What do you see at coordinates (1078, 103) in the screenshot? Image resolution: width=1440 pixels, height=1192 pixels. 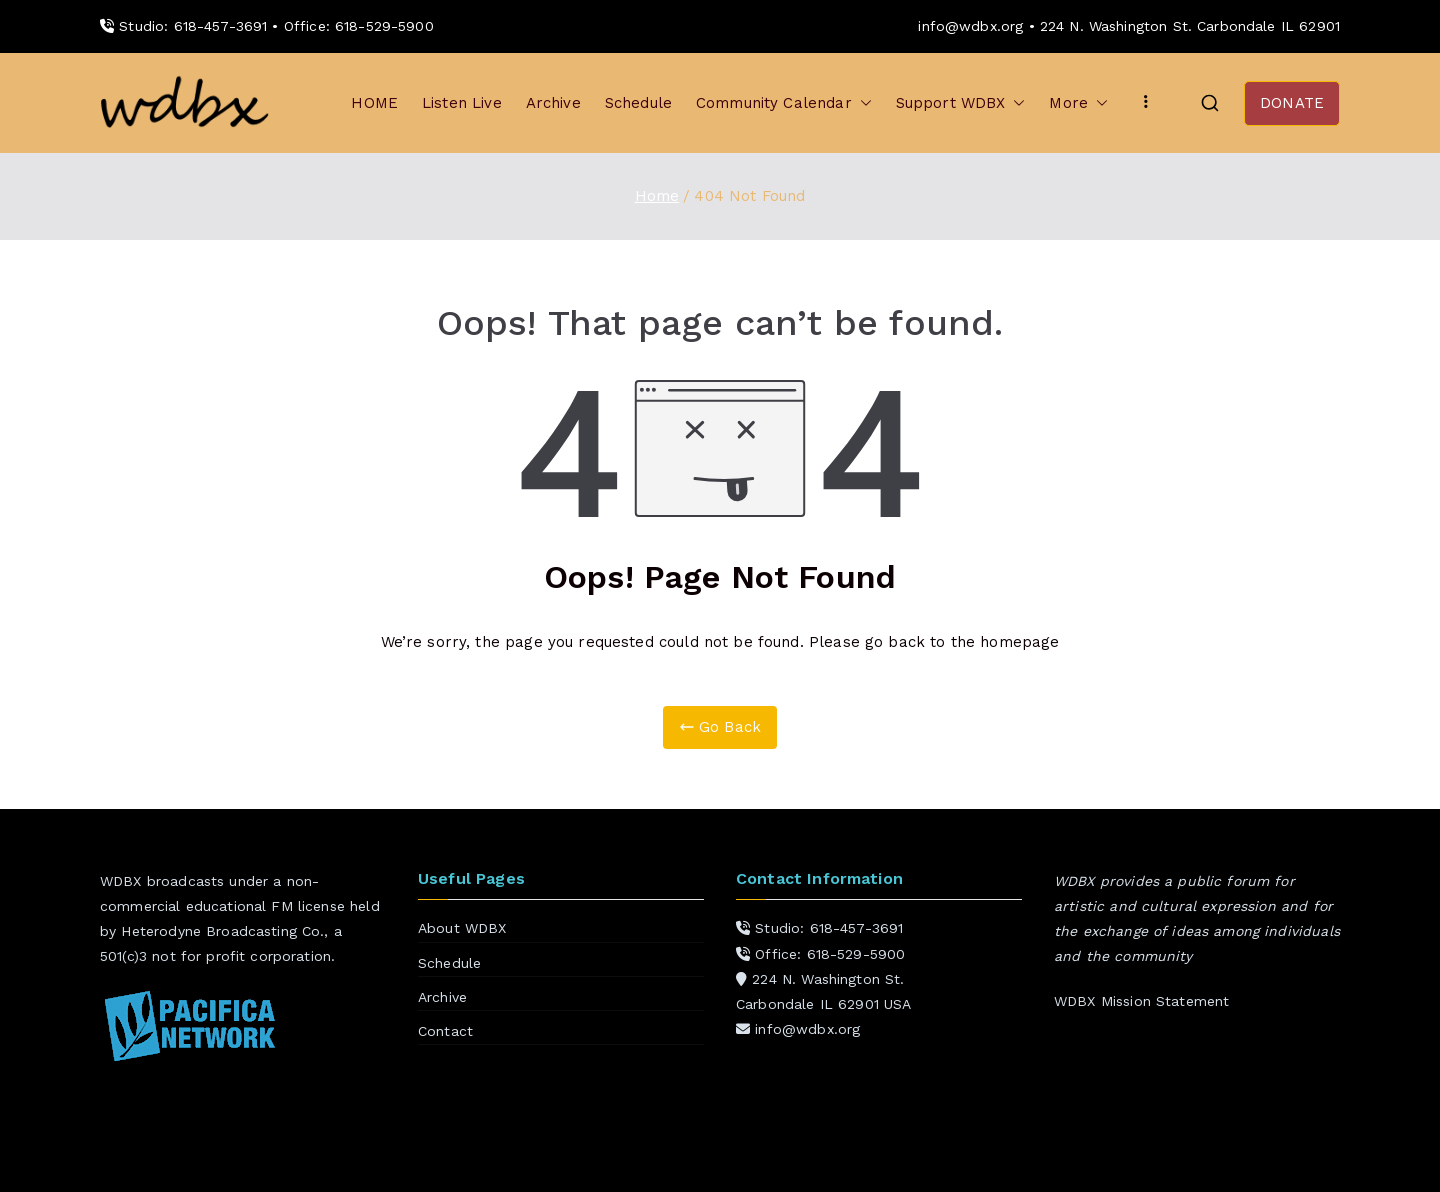 I see `More` at bounding box center [1078, 103].